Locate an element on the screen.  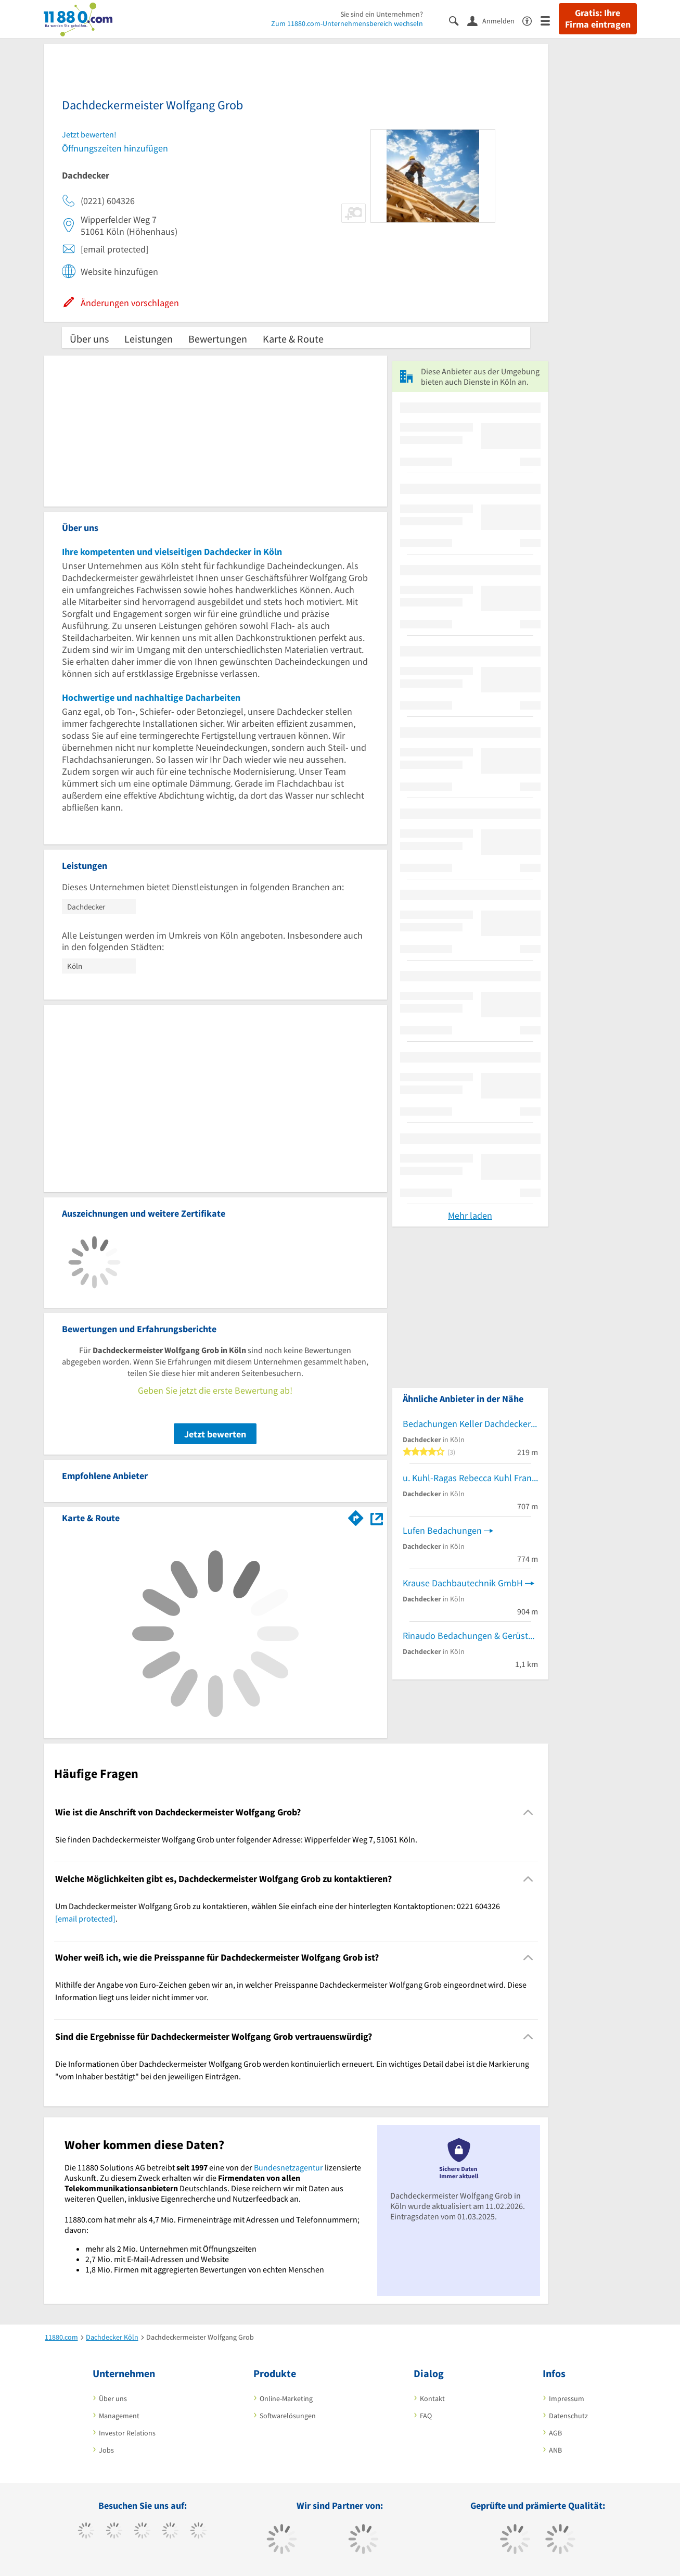
Bundesnetzagentur is located at coordinates (288, 2167).